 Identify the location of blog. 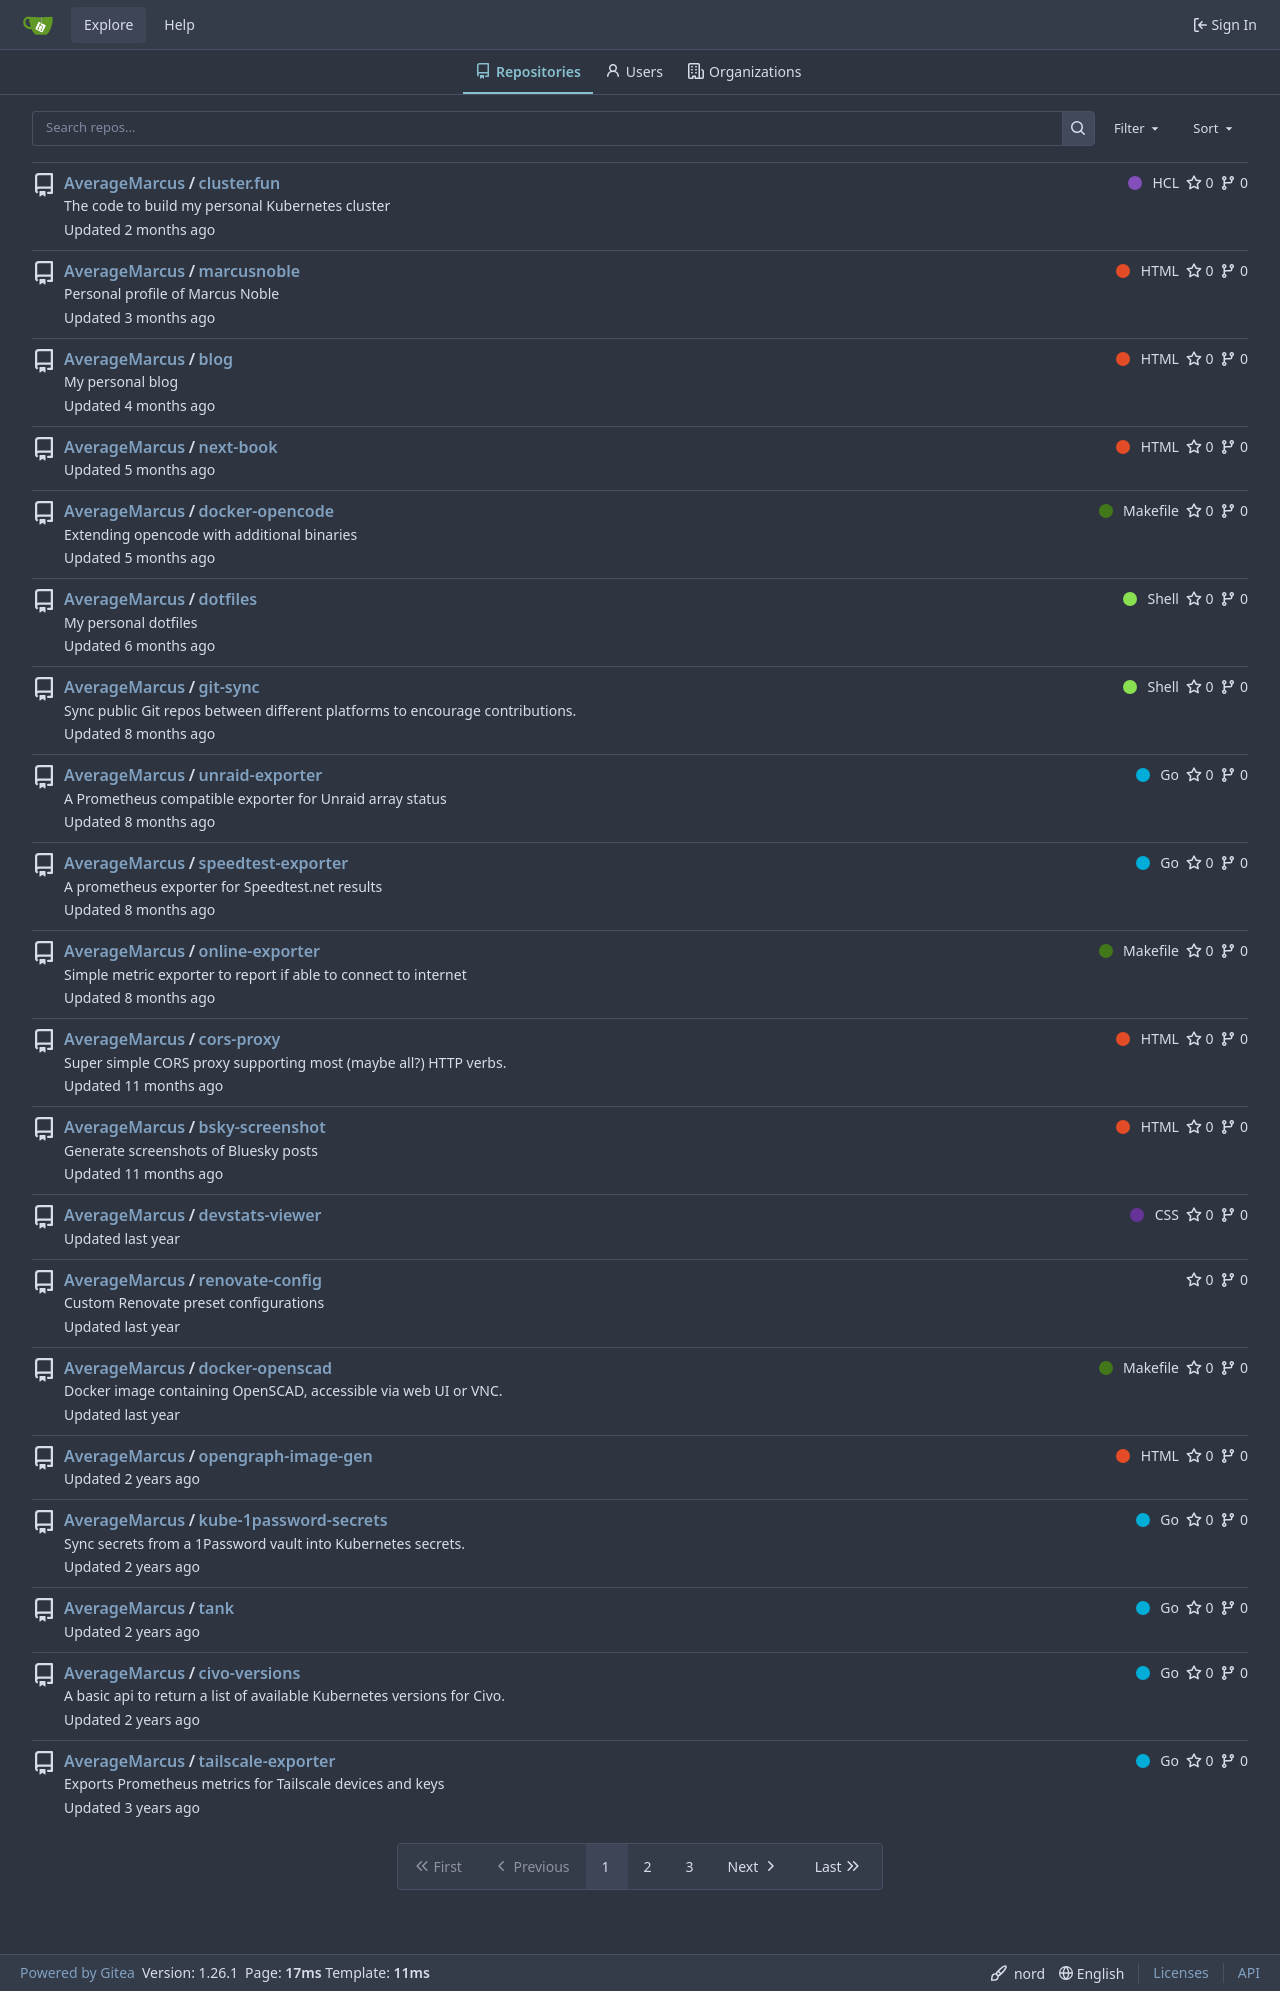
(216, 359).